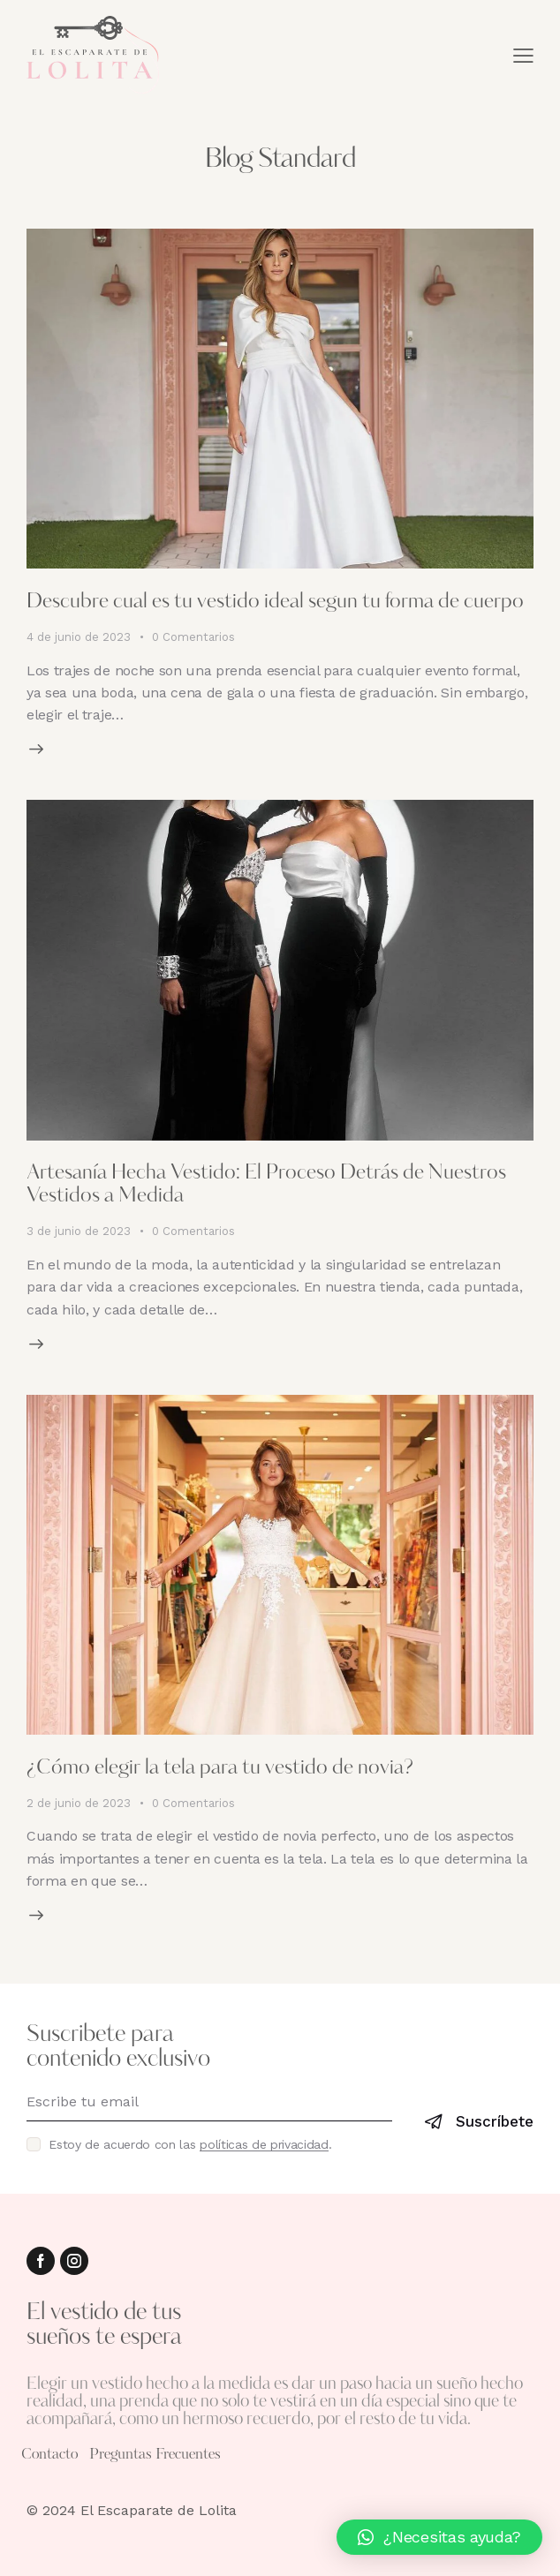 The image size is (560, 2576). What do you see at coordinates (219, 1769) in the screenshot?
I see `¿Cómo elegir la tela para tu vestido de novia?` at bounding box center [219, 1769].